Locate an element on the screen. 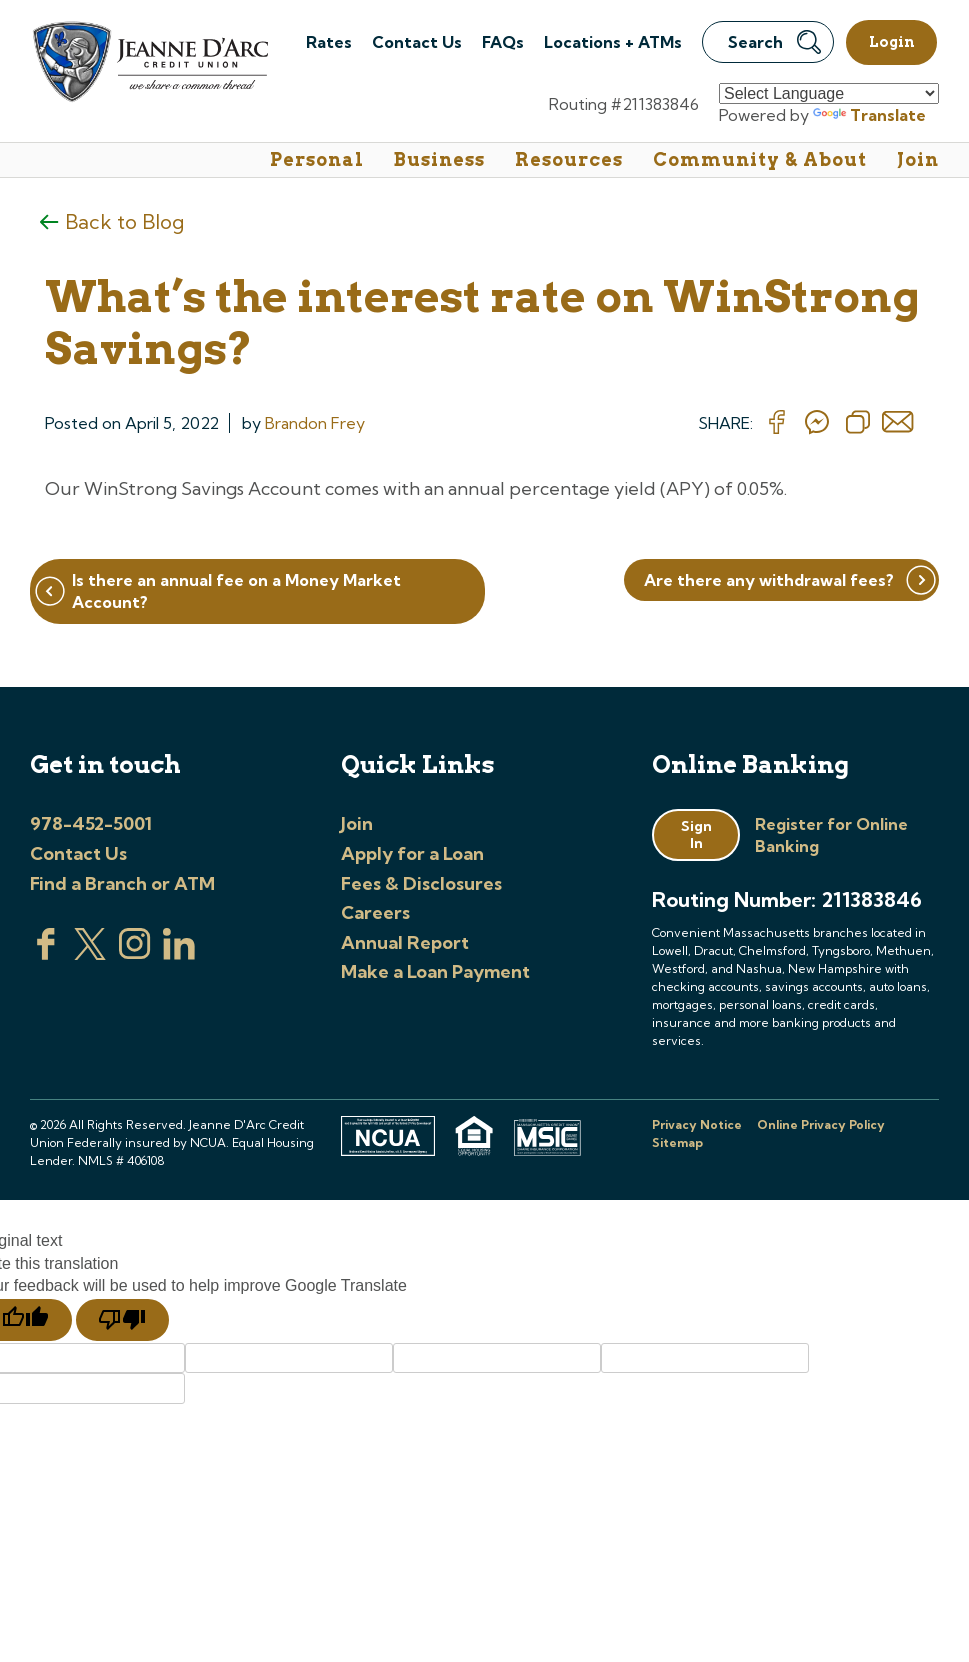 The height and width of the screenshot is (1662, 969). [Link to Home Page] is located at coordinates (149, 64).